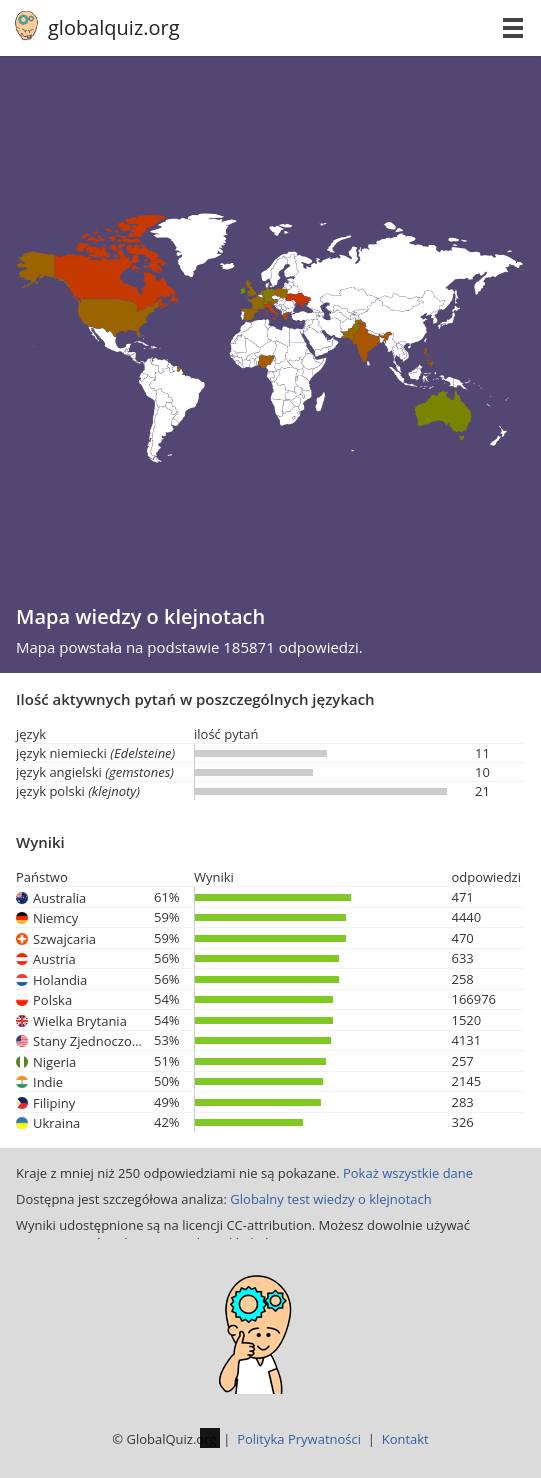  I want to click on Globalny test wiedzy o klejnotach, so click(330, 1199).